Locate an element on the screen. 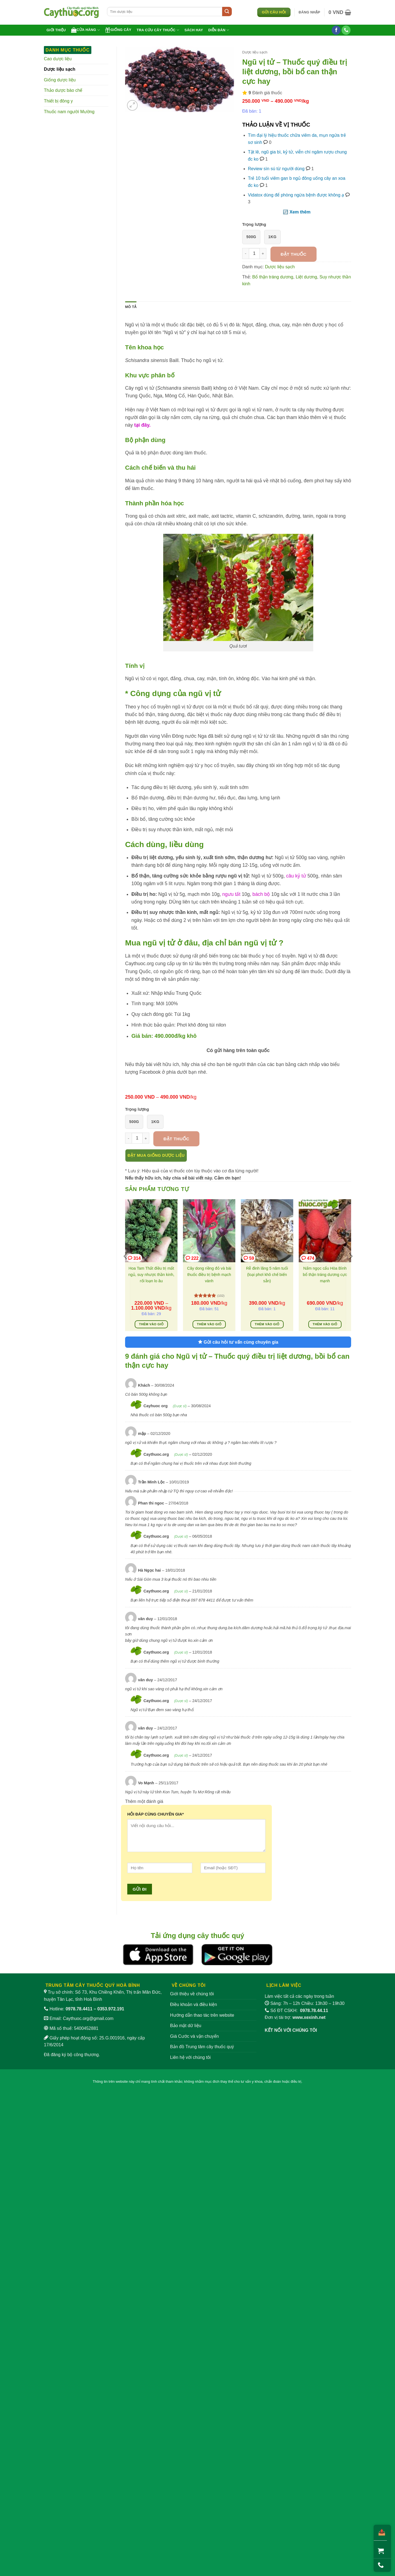  Thêm vào giỏ [Lựa chọn cho “Hoa Tam Thất điều trị mất ngủ, suy nhược thần kinh, rối loạn lo âu”] is located at coordinates (151, 1324).